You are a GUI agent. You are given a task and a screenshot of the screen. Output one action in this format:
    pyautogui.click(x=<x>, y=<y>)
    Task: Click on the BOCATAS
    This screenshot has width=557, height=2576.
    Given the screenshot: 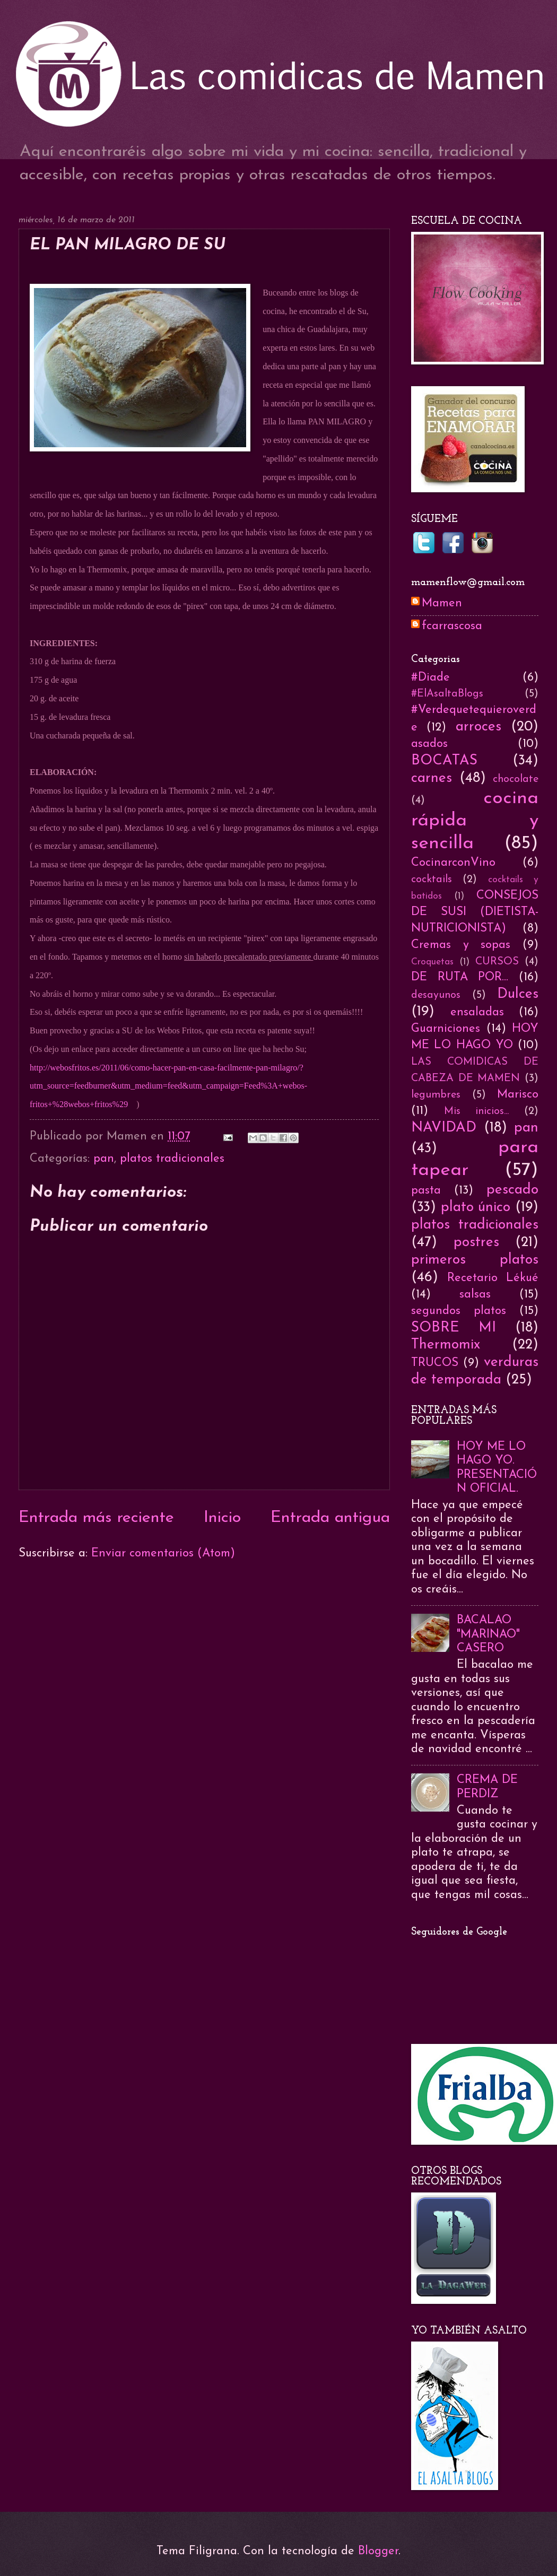 What is the action you would take?
    pyautogui.click(x=444, y=761)
    